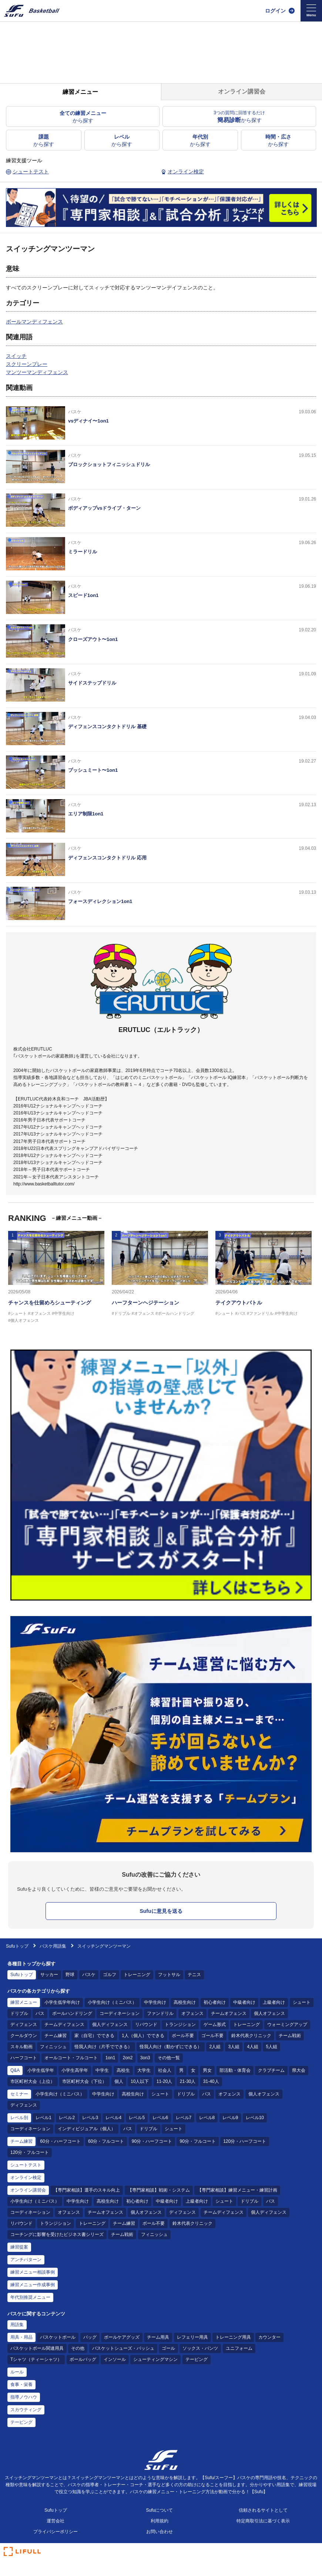  What do you see at coordinates (67, 2117) in the screenshot?
I see `レベル2` at bounding box center [67, 2117].